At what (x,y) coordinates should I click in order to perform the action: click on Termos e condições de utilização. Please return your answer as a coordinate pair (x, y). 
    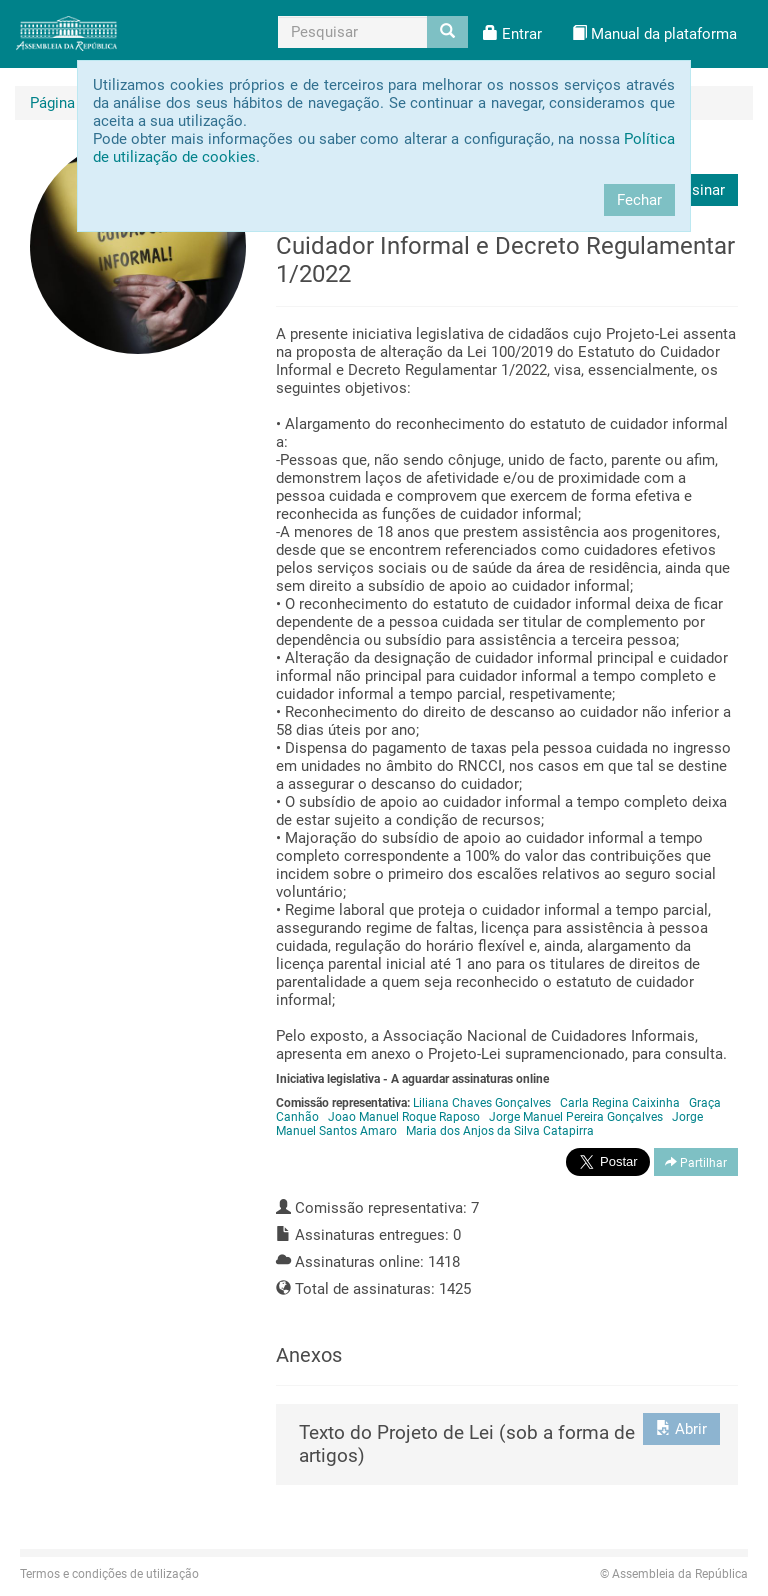
    Looking at the image, I should click on (109, 1574).